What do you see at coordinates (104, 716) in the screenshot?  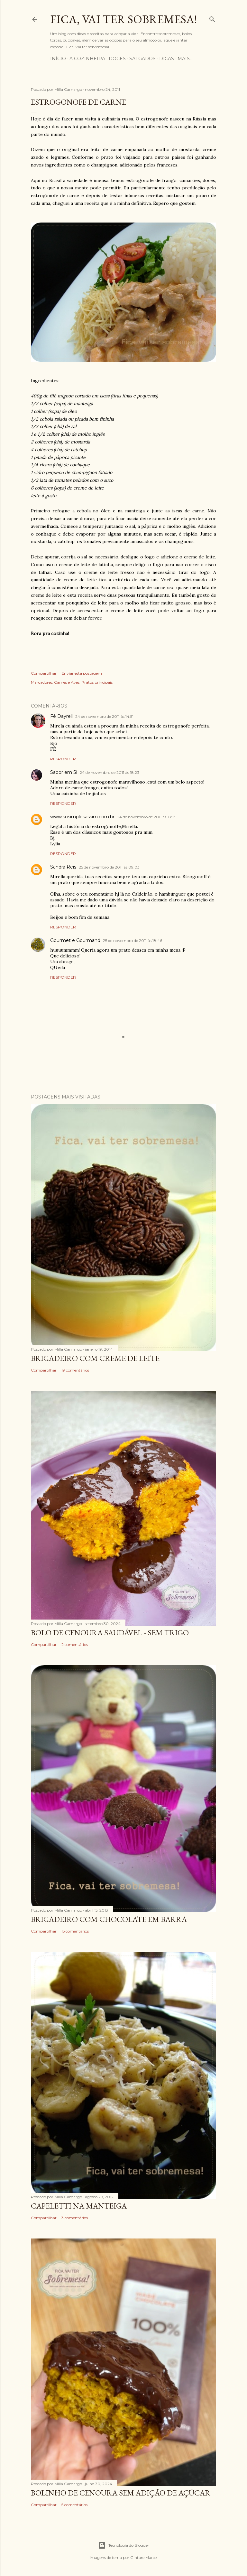 I see `24 de novembro de 2011 às 14:51` at bounding box center [104, 716].